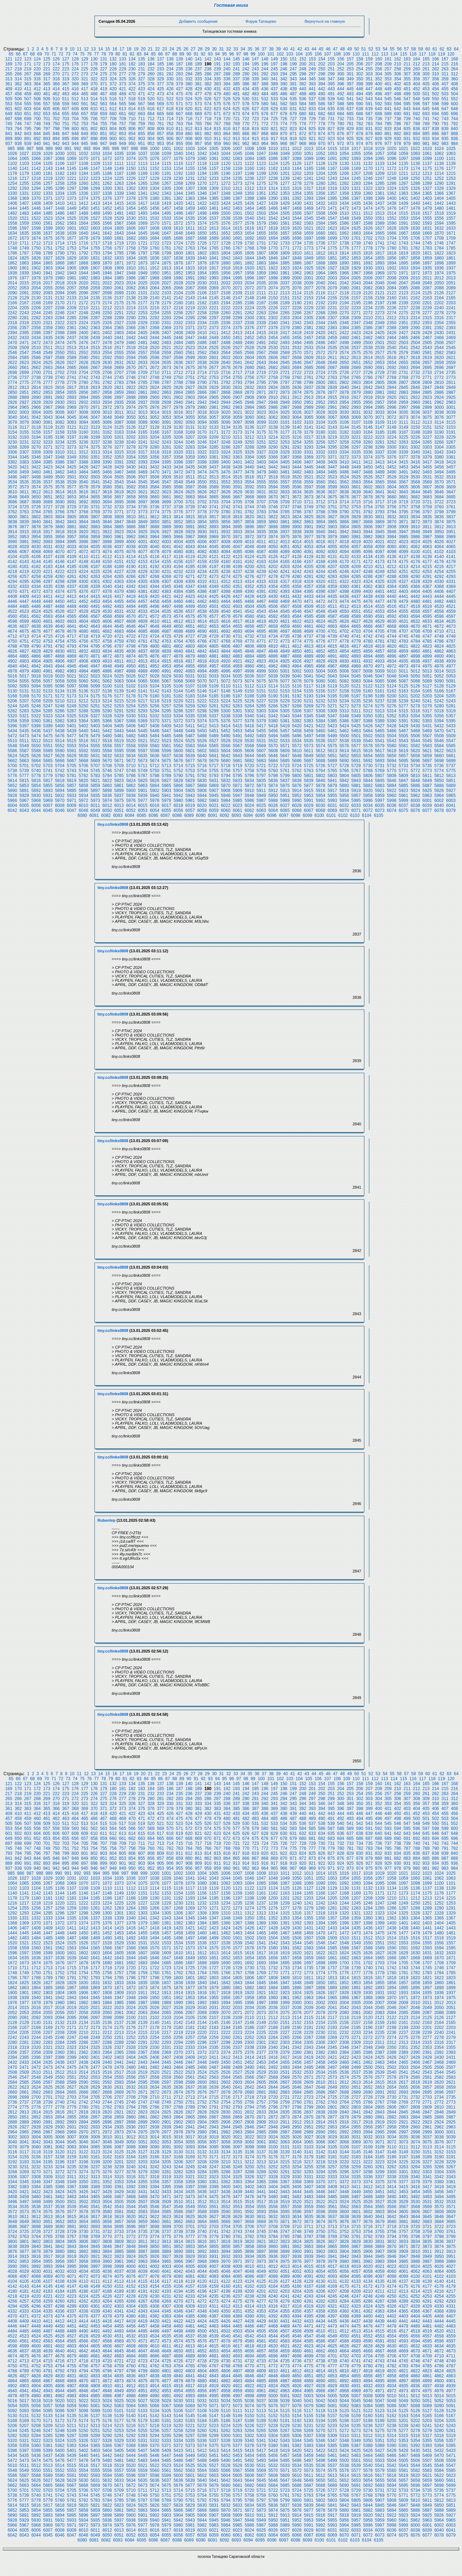 This screenshot has height=2576, width=462. Describe the element at coordinates (255, 138) in the screenshot. I see `915` at that location.